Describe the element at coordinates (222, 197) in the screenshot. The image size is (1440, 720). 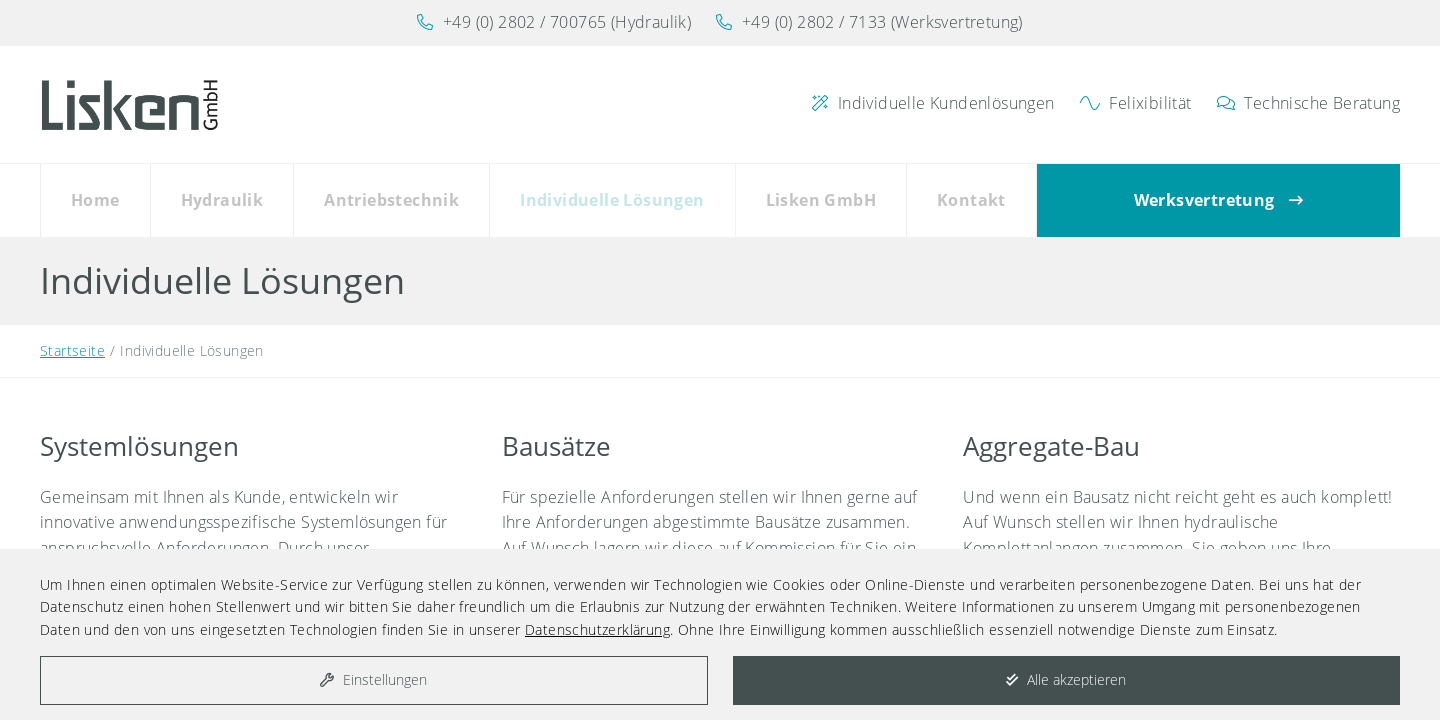
I see `Hydraulik` at that location.